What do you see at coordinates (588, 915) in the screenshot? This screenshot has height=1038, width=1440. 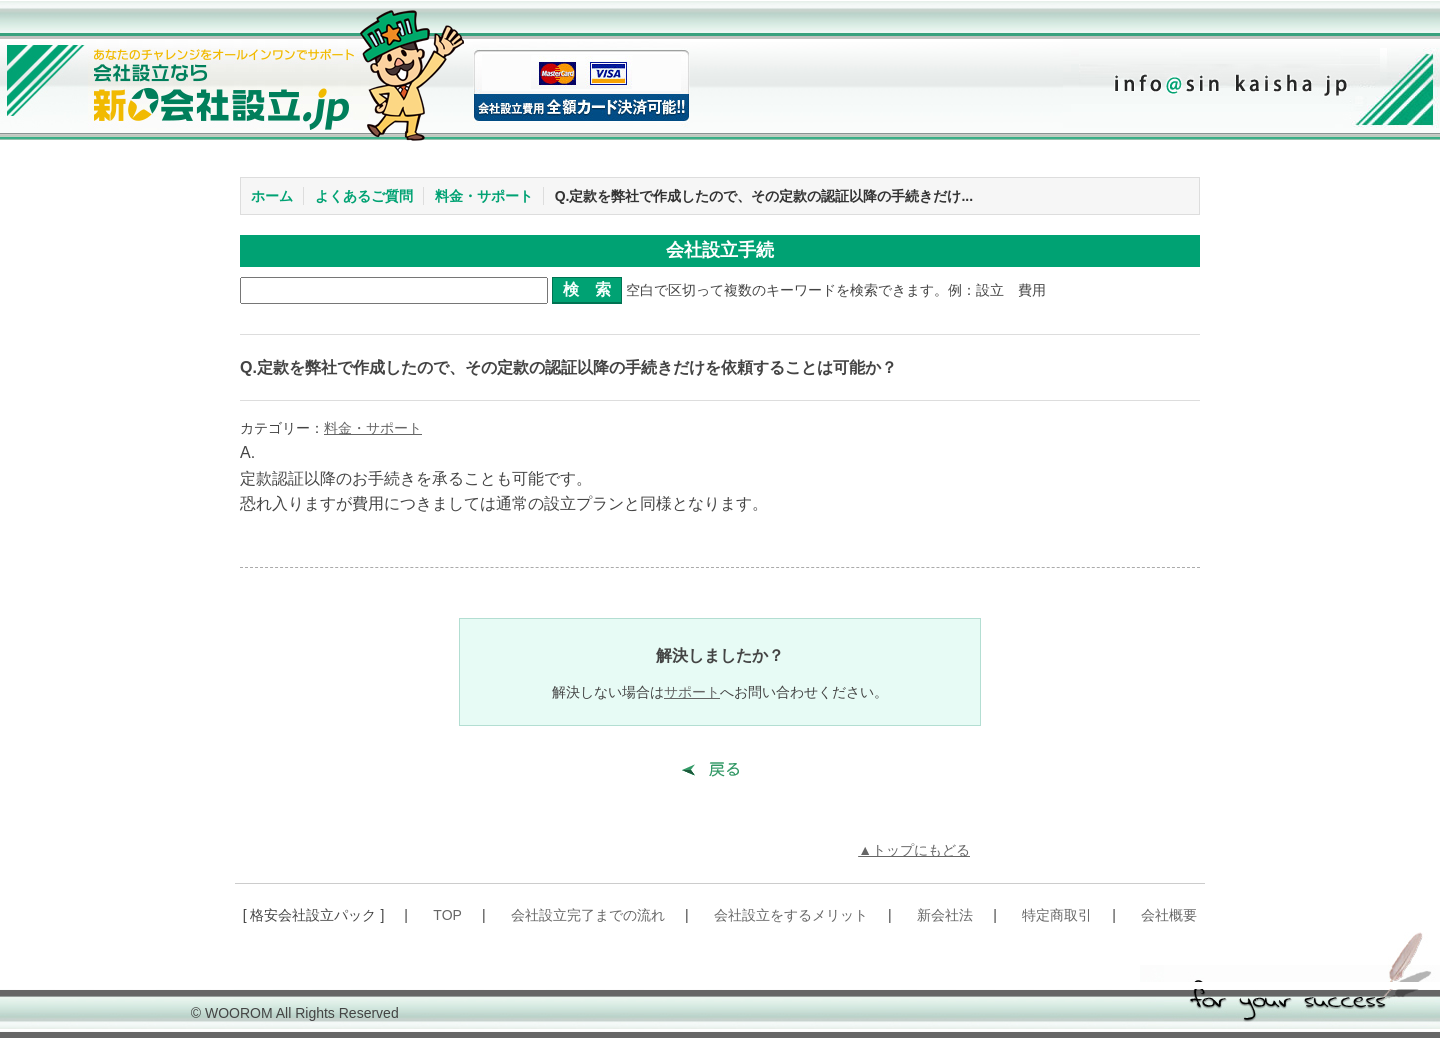 I see `会社設立完了までの流れ` at bounding box center [588, 915].